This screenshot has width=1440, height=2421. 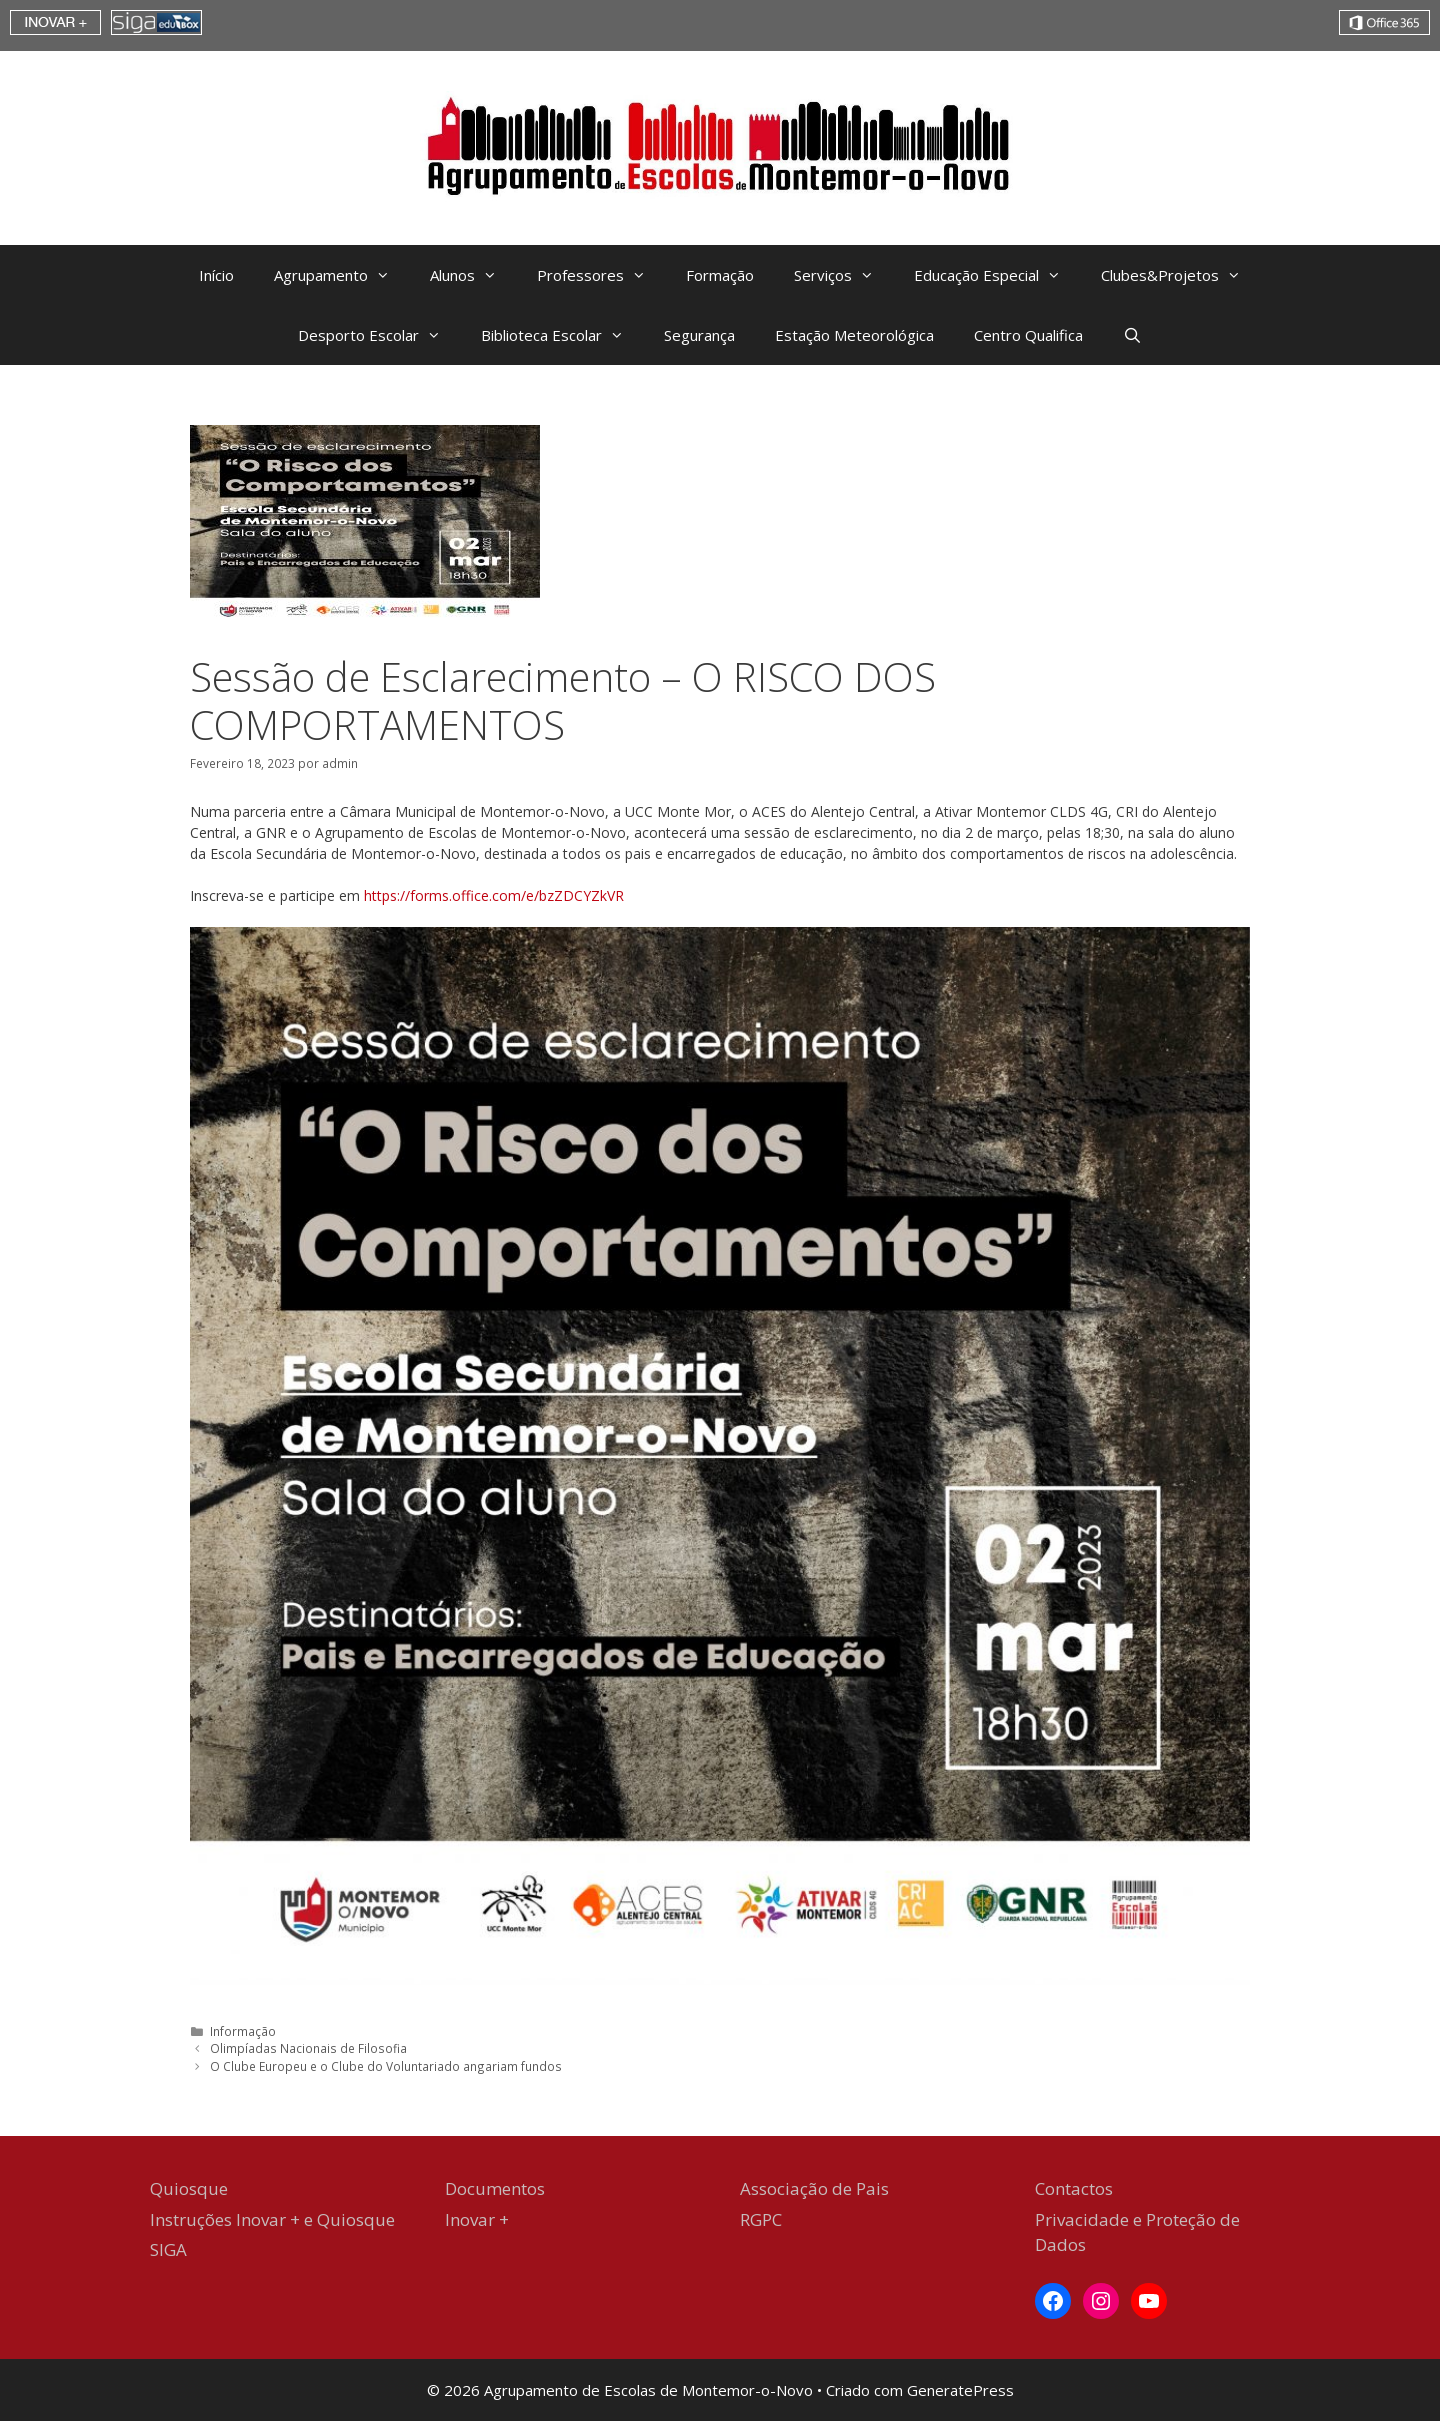 I want to click on Desporto Escolar, so click(x=379, y=335).